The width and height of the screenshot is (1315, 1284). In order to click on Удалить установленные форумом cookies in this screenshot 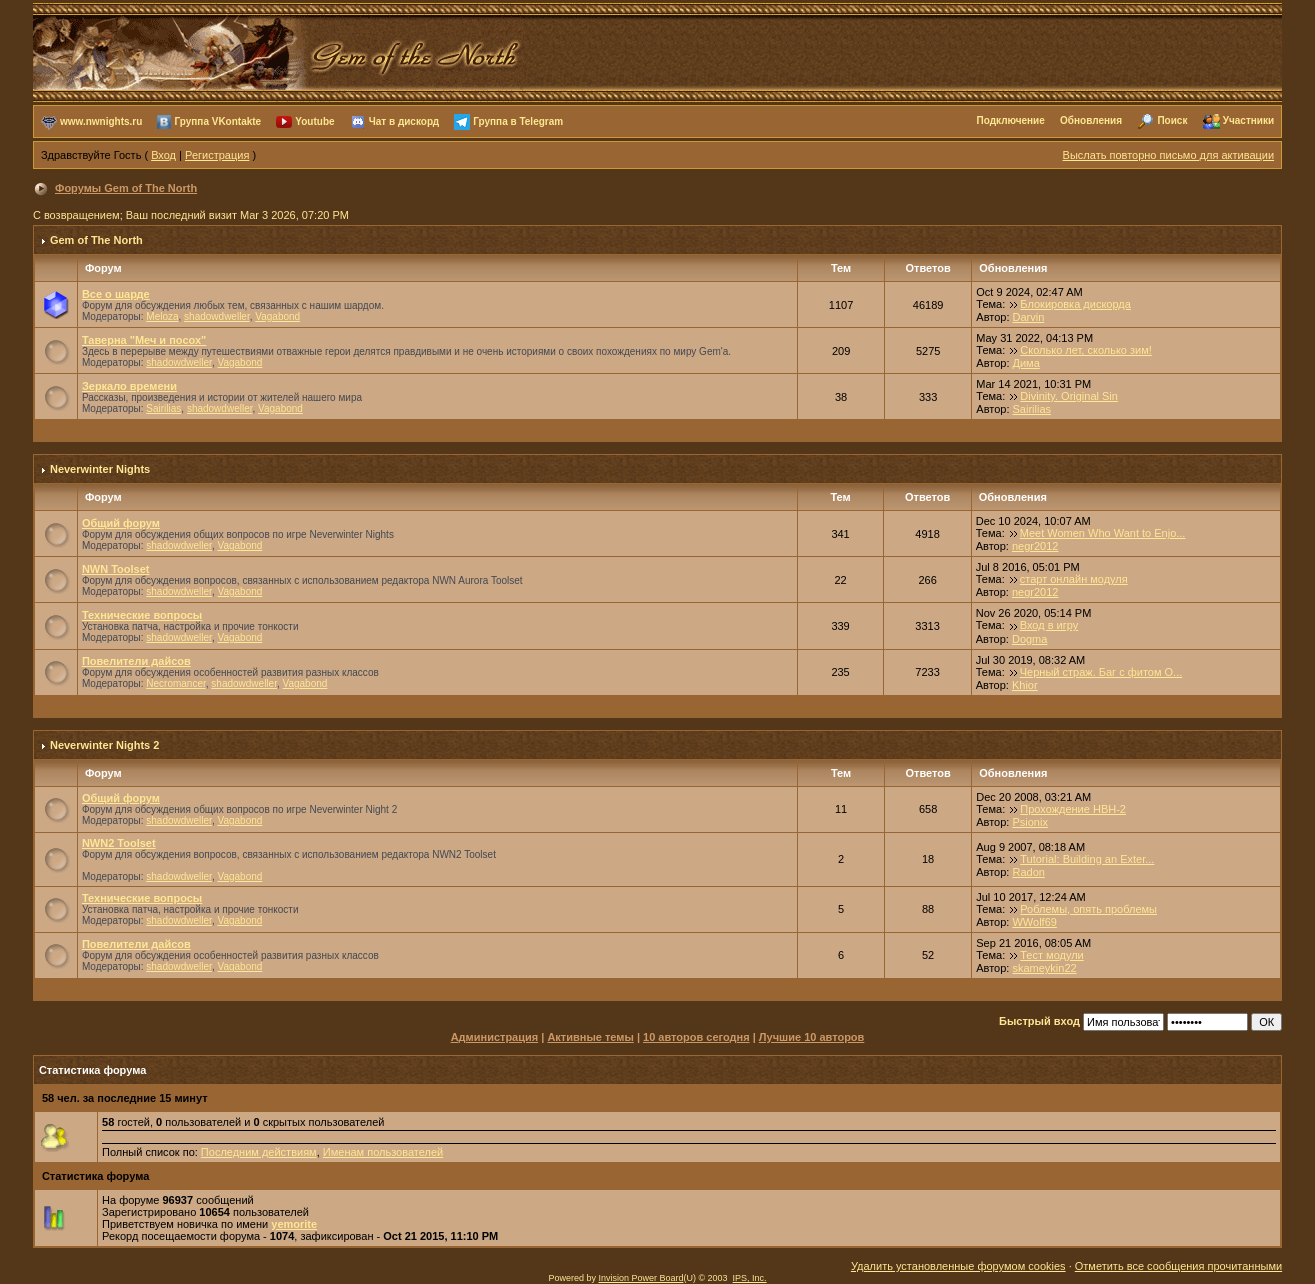, I will do `click(958, 1266)`.